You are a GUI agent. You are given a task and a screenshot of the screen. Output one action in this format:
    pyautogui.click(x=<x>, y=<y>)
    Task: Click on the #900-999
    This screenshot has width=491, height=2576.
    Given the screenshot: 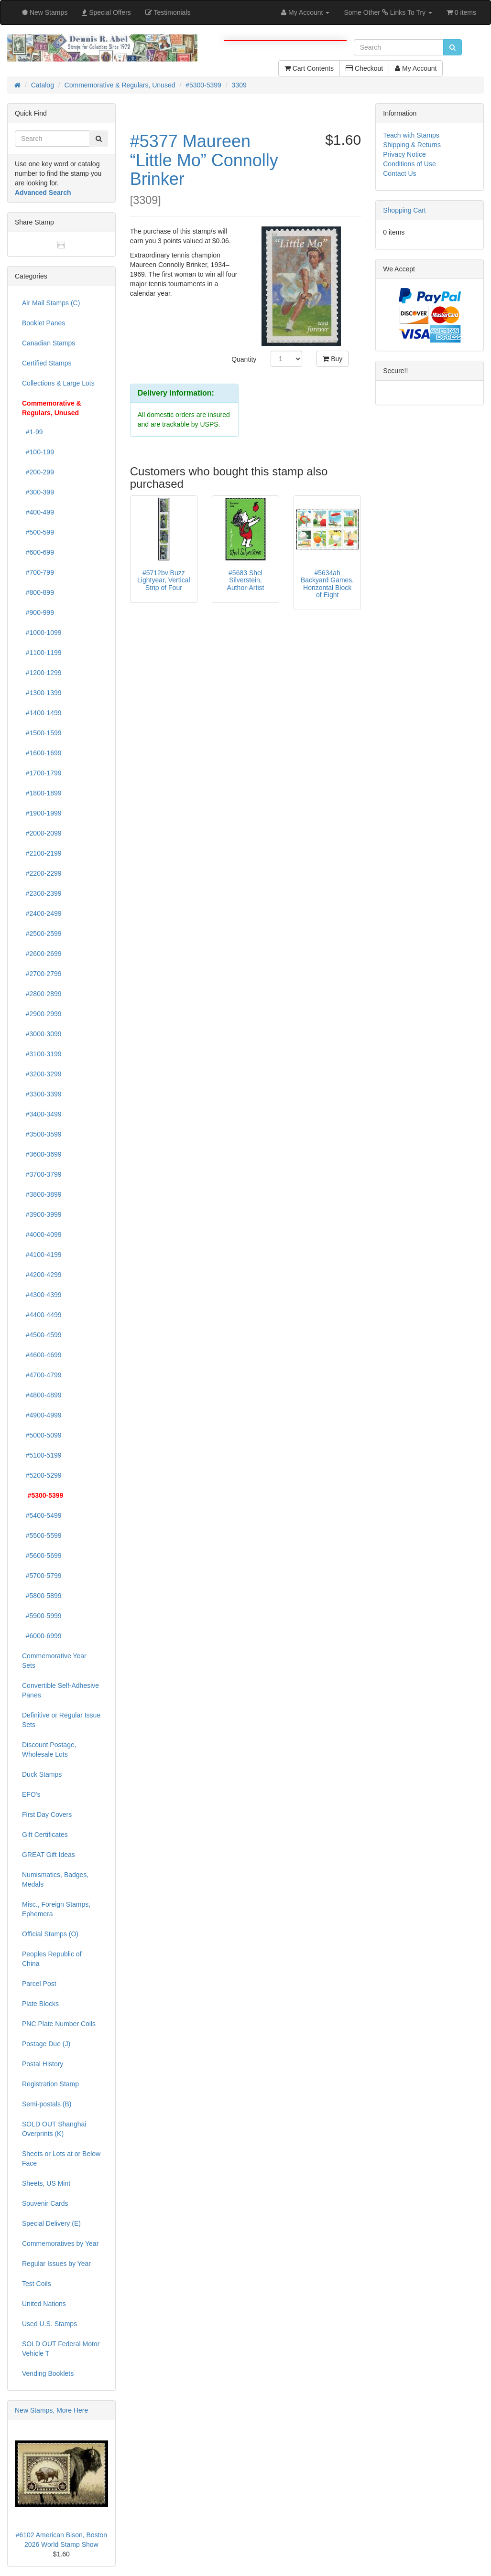 What is the action you would take?
    pyautogui.click(x=38, y=612)
    